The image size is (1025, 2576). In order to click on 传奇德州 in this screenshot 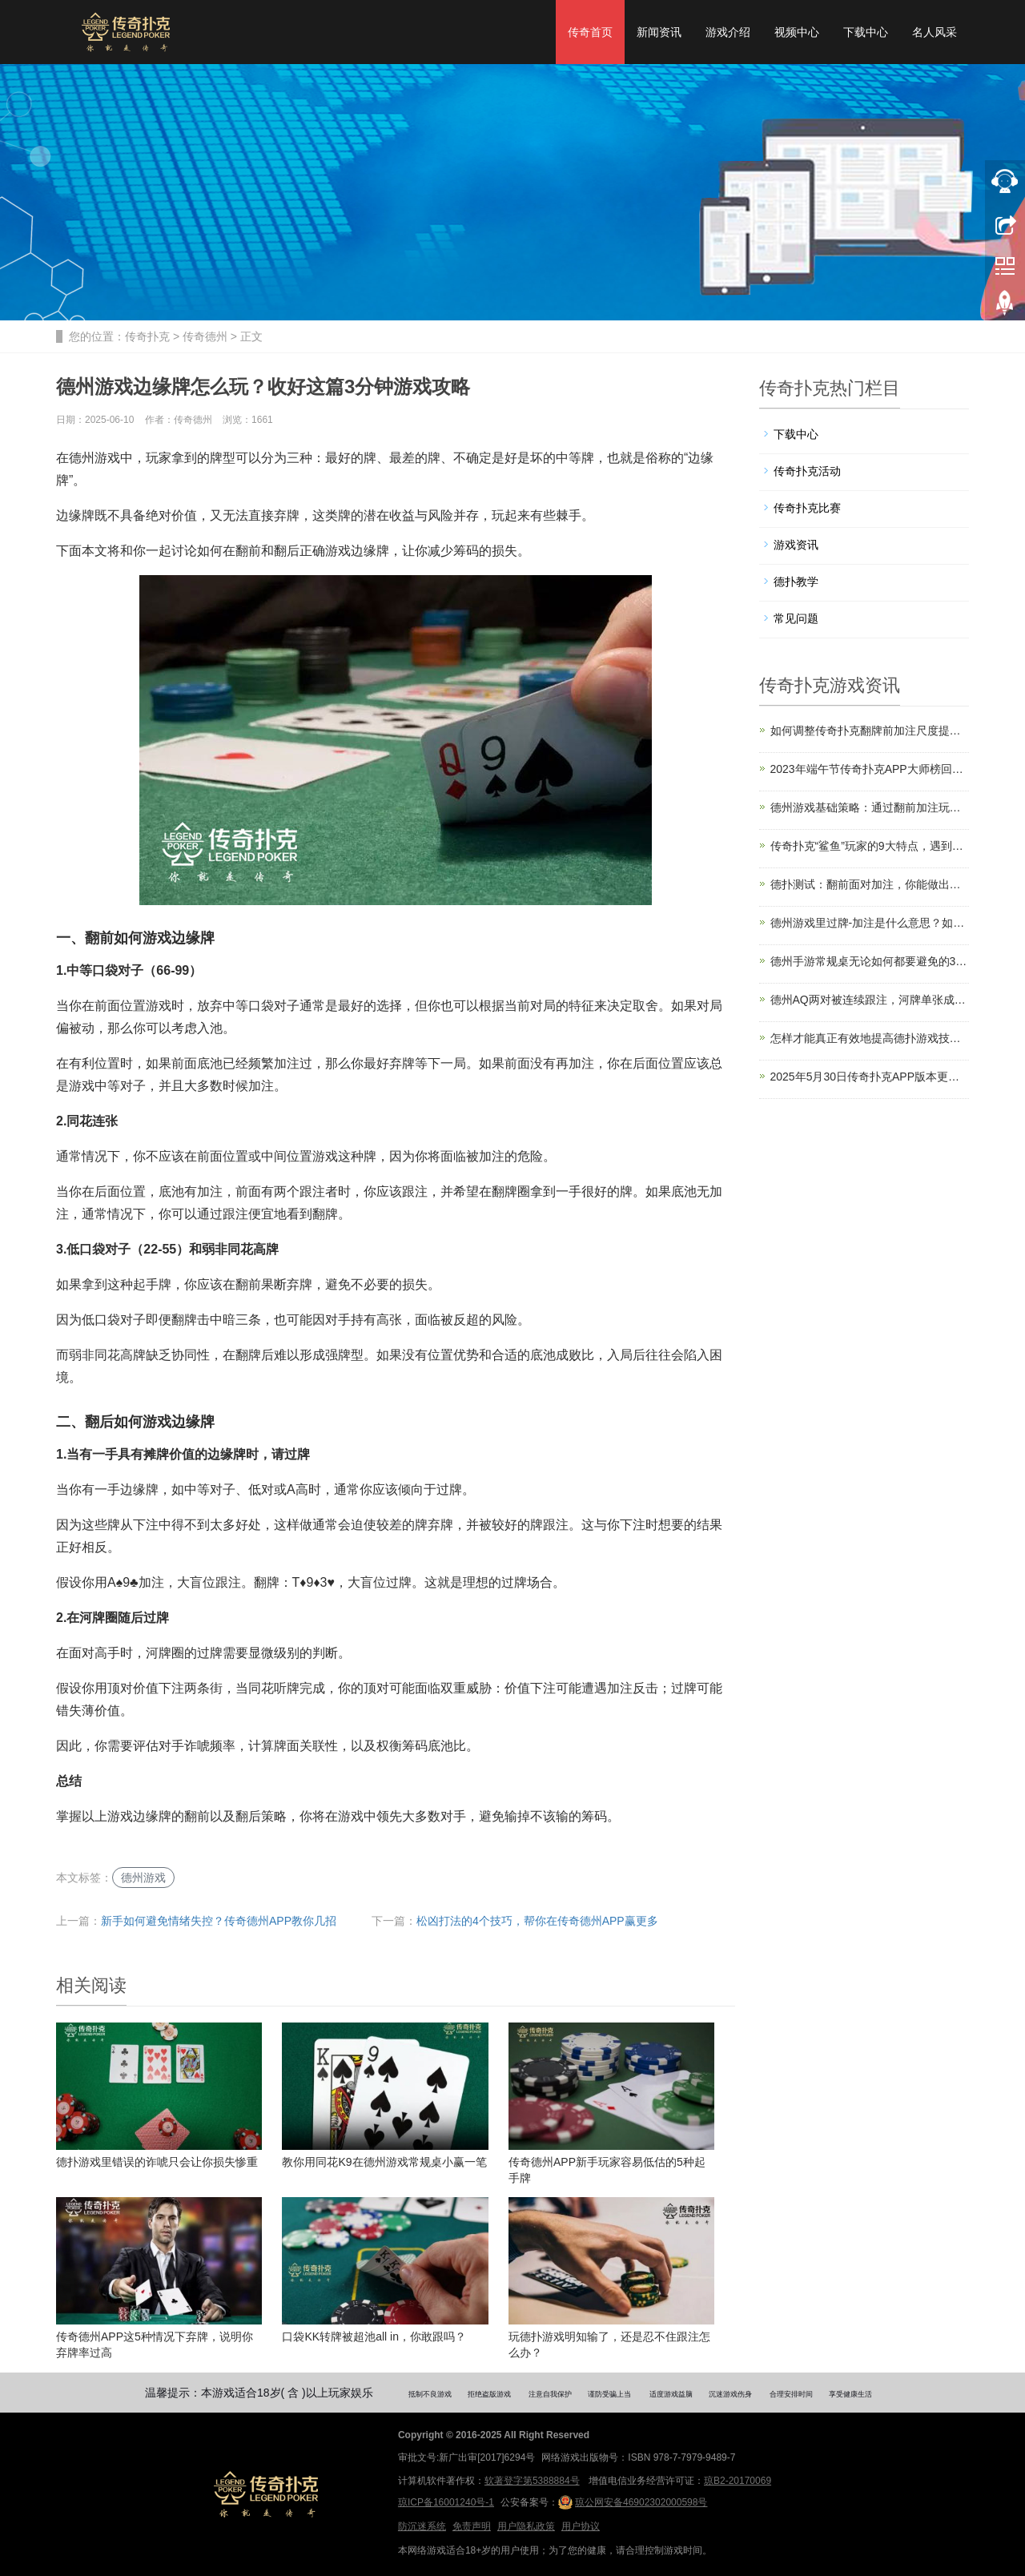, I will do `click(205, 336)`.